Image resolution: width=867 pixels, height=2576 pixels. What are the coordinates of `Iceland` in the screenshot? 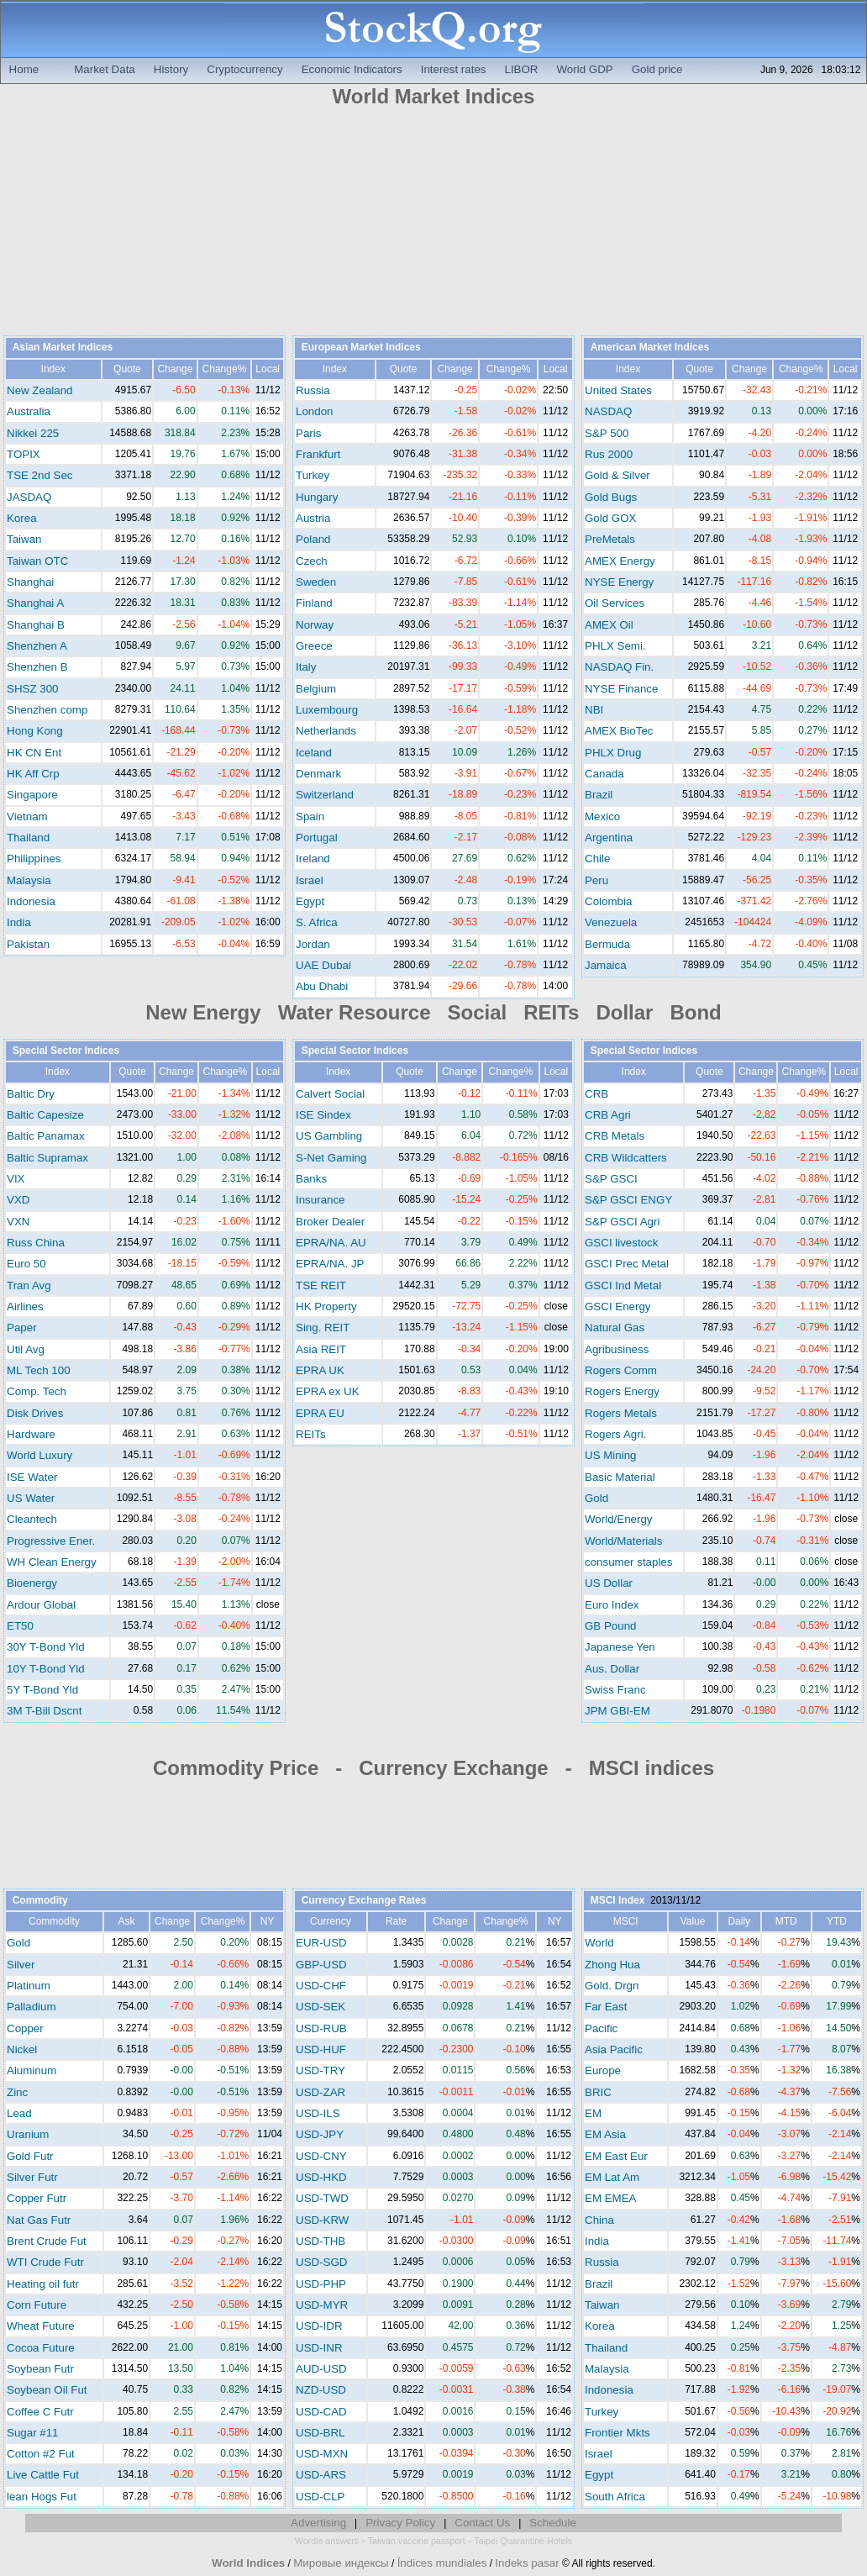 It's located at (314, 752).